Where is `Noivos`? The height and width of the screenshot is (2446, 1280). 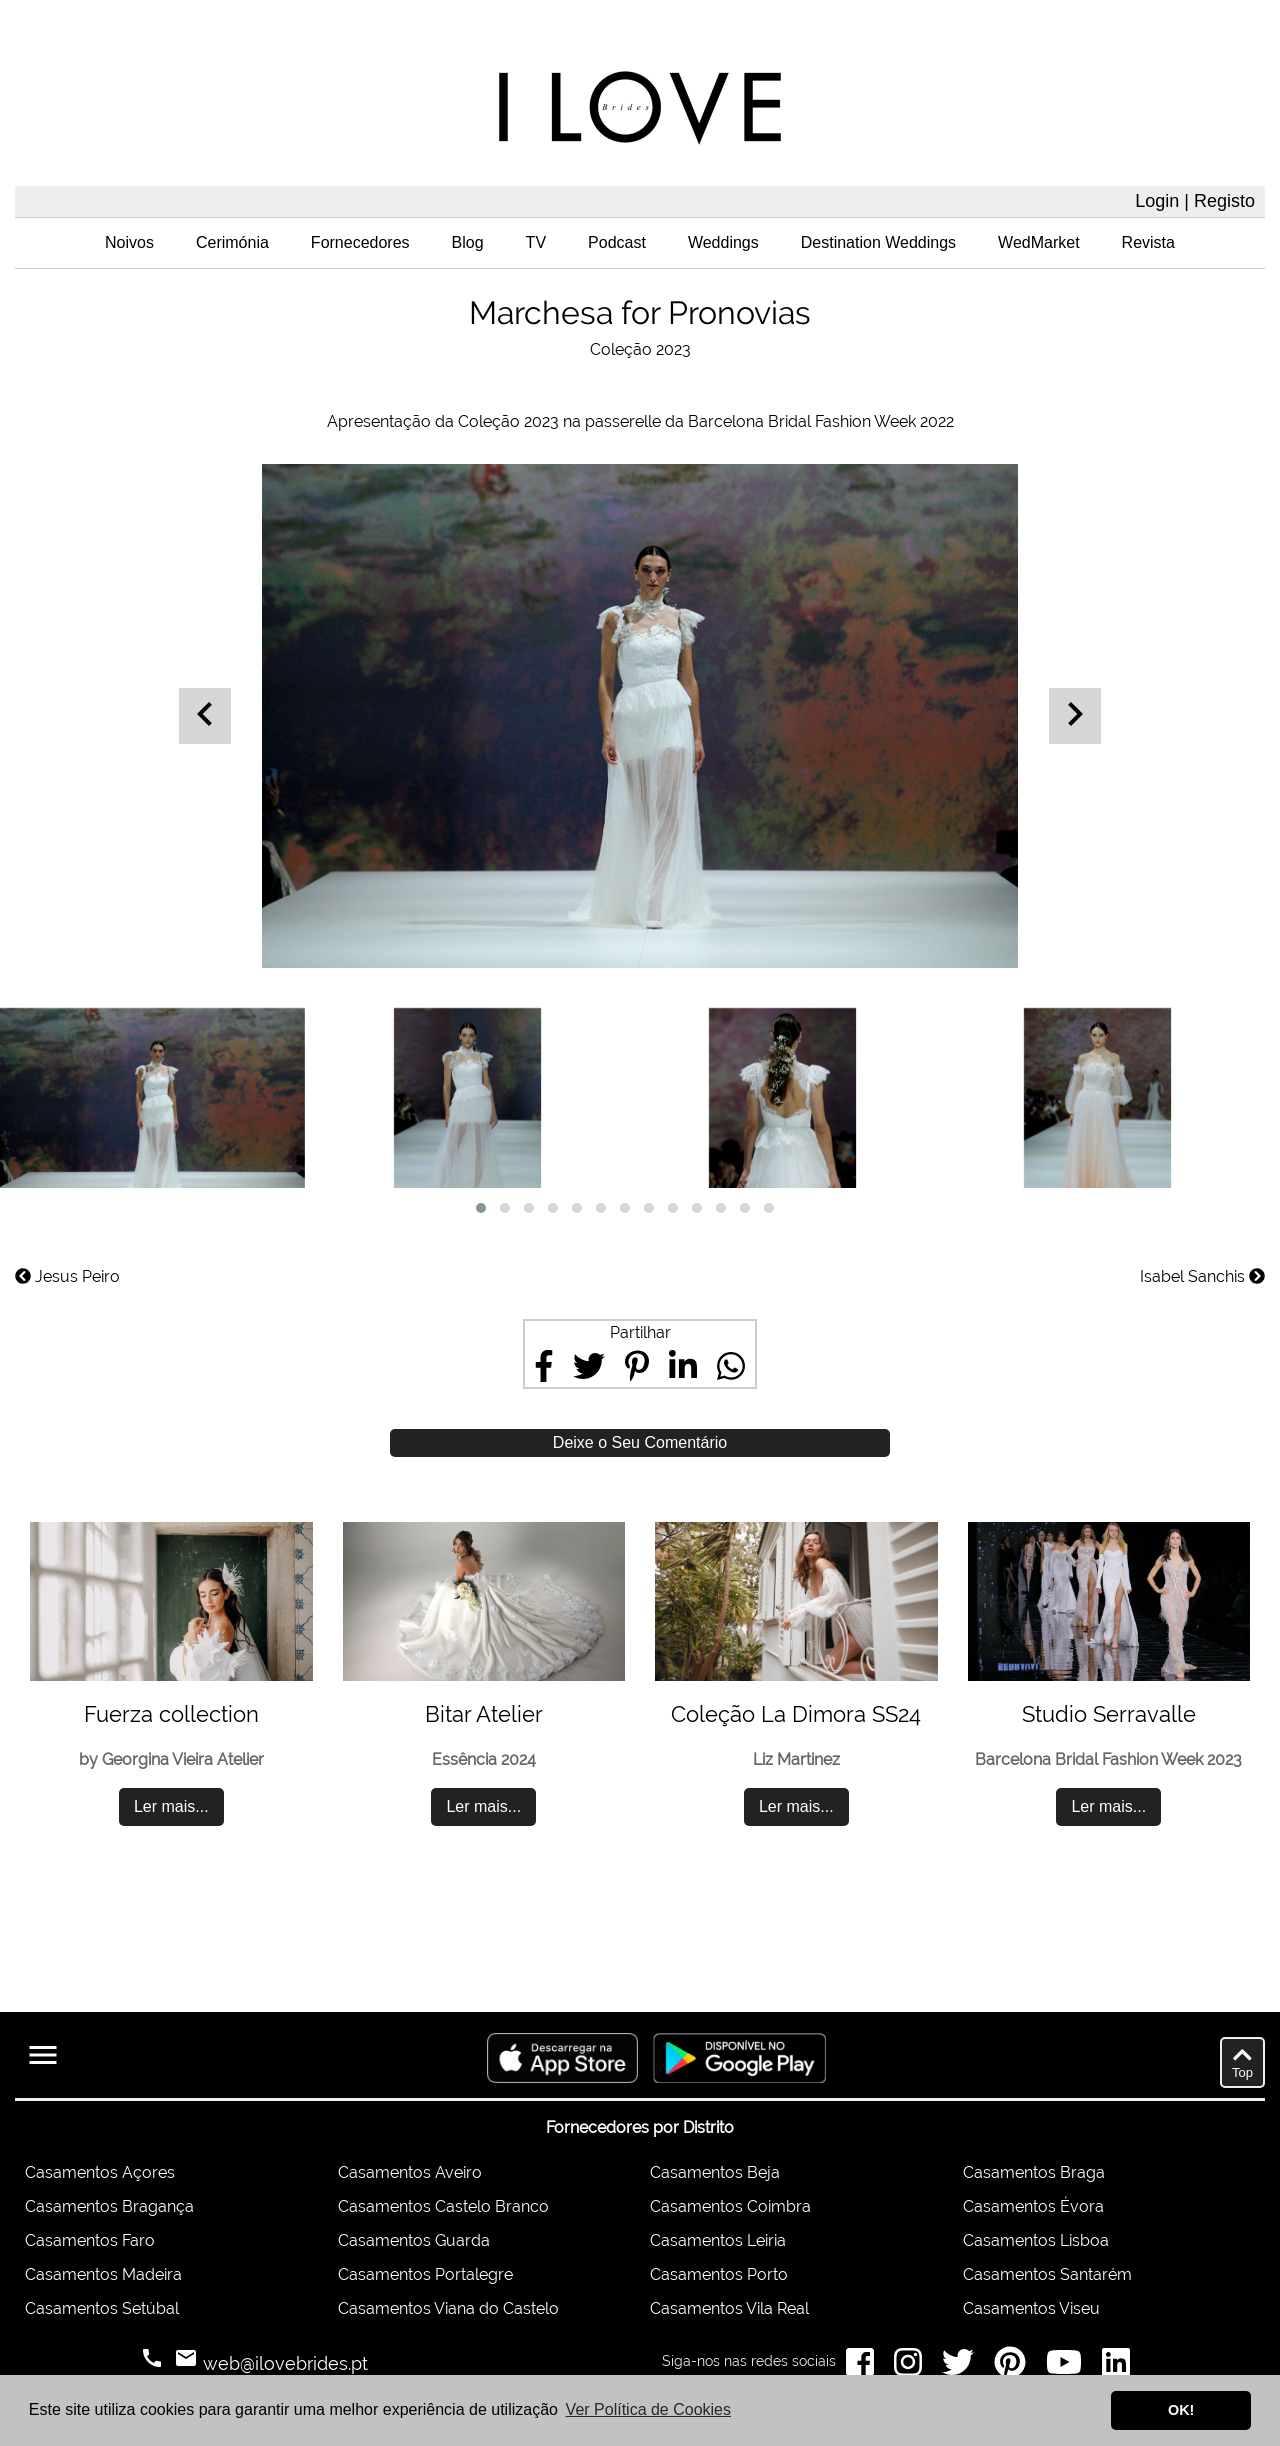
Noivos is located at coordinates (129, 242).